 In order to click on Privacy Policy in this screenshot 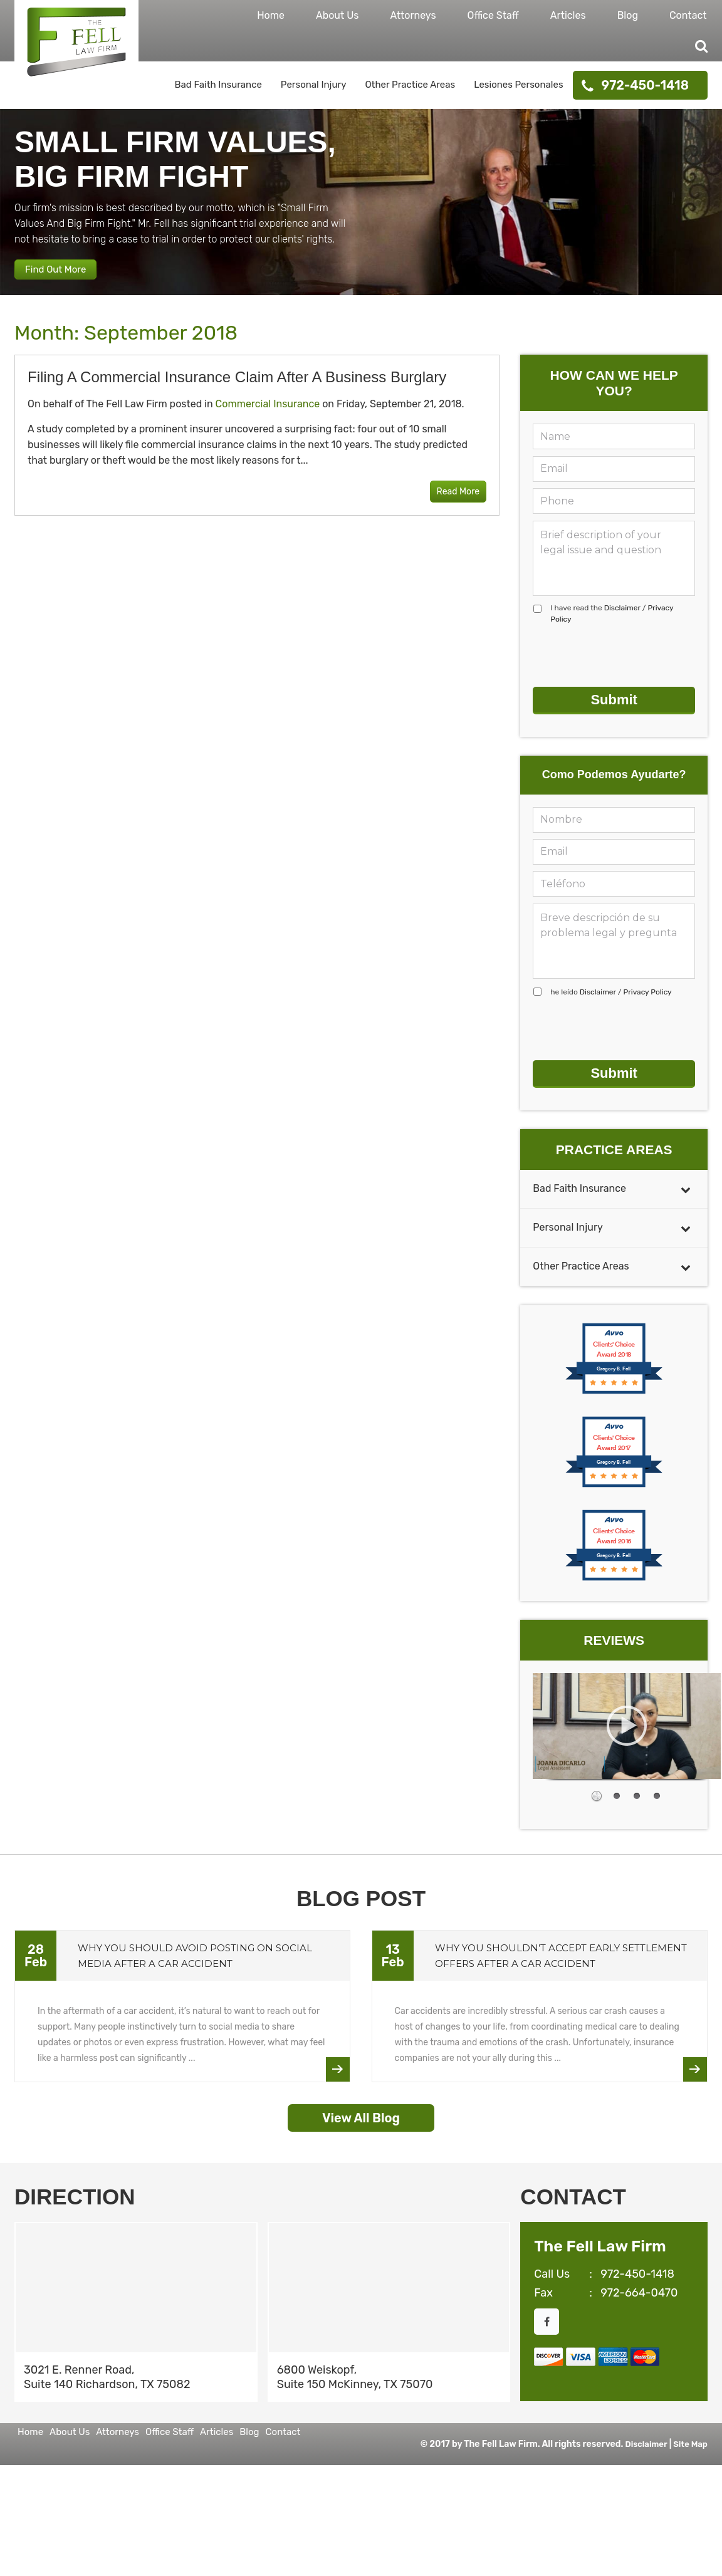, I will do `click(647, 996)`.